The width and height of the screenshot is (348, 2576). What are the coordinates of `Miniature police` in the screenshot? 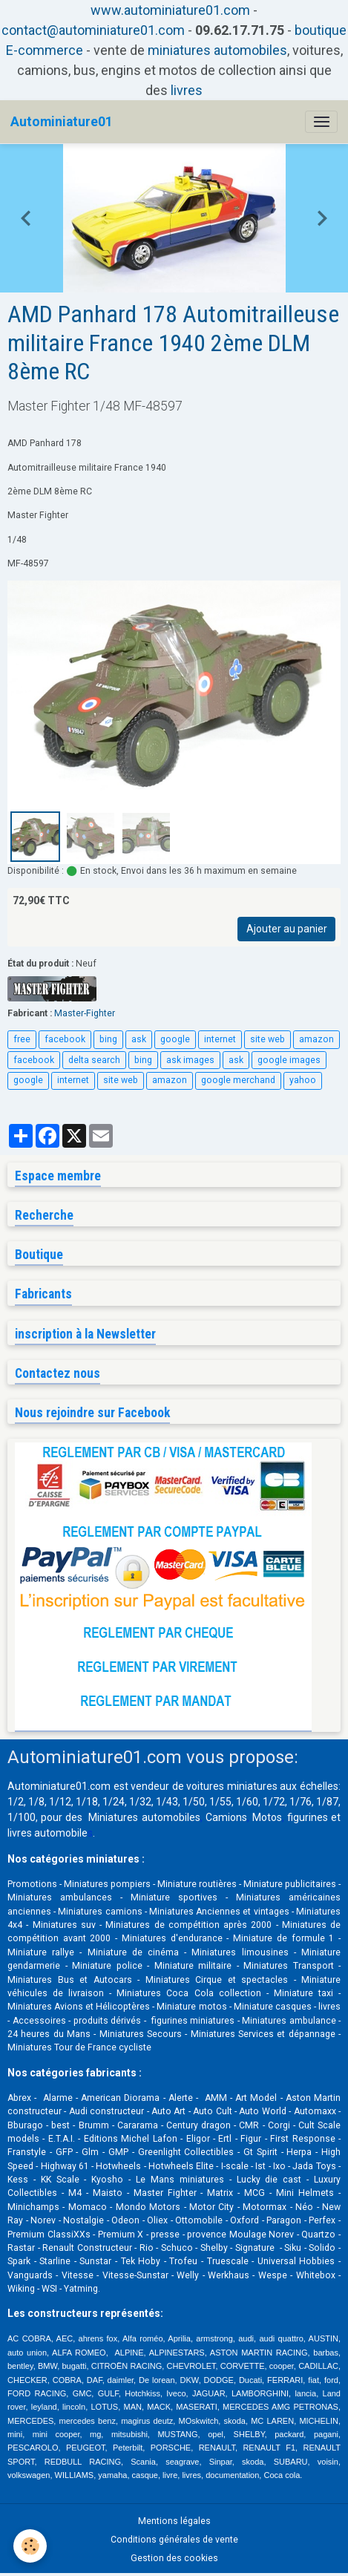 It's located at (107, 1966).